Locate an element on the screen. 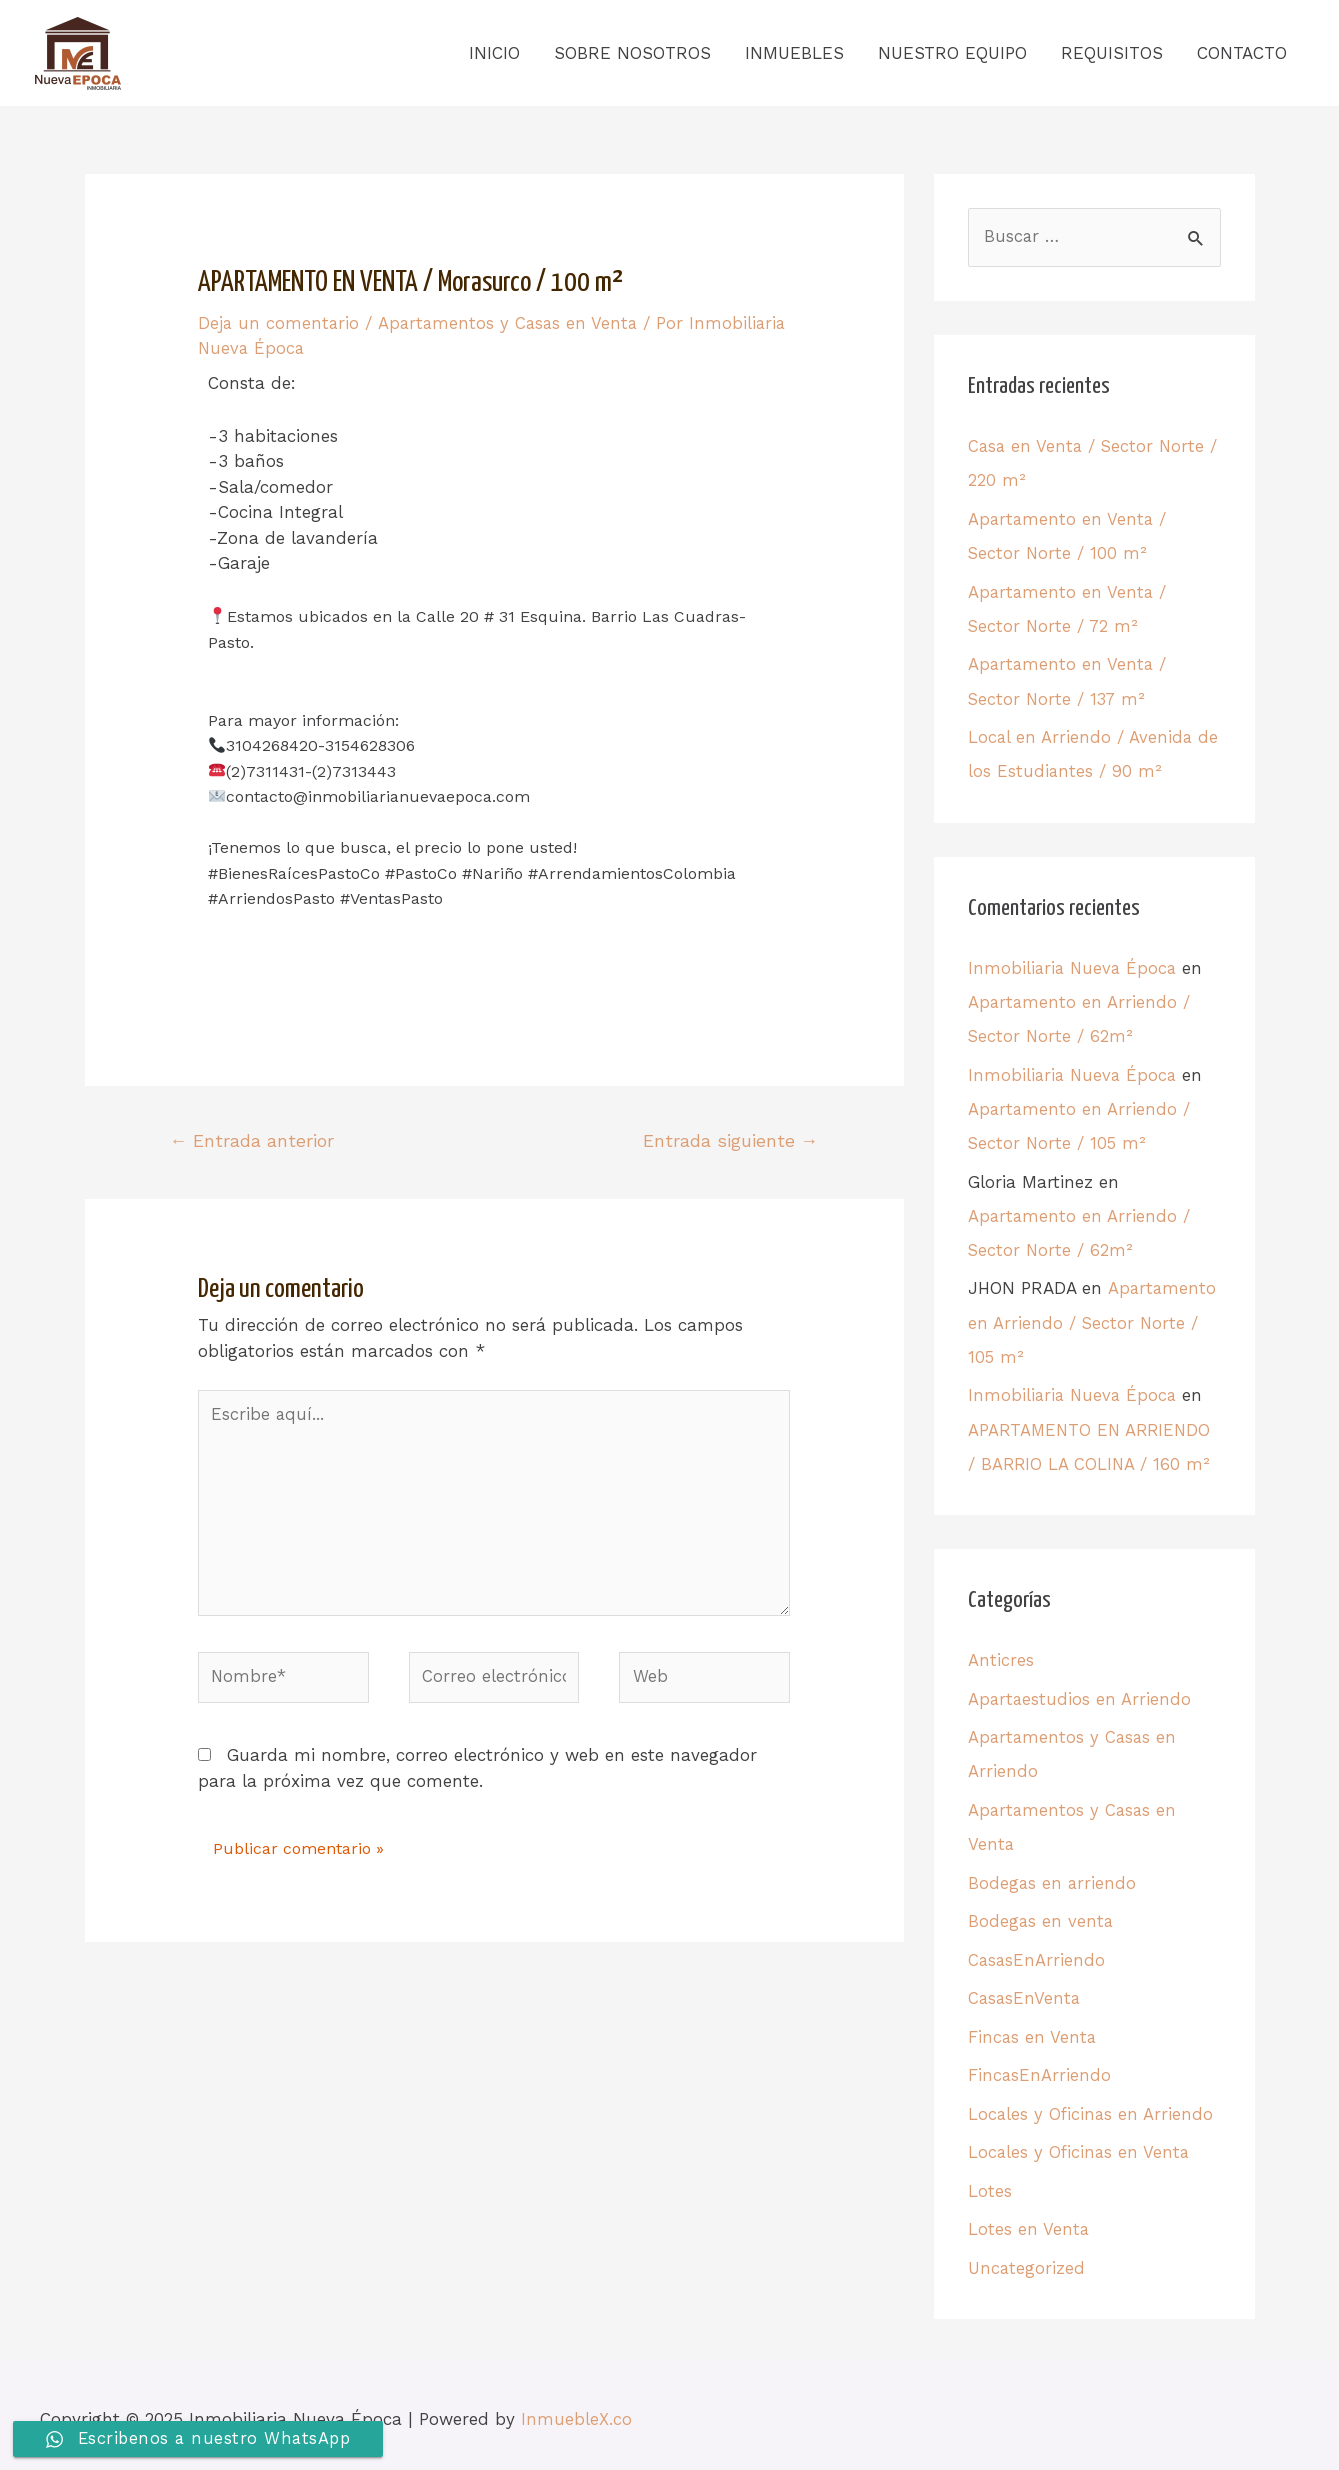 The height and width of the screenshot is (2470, 1339). CONTACTO is located at coordinates (1242, 54).